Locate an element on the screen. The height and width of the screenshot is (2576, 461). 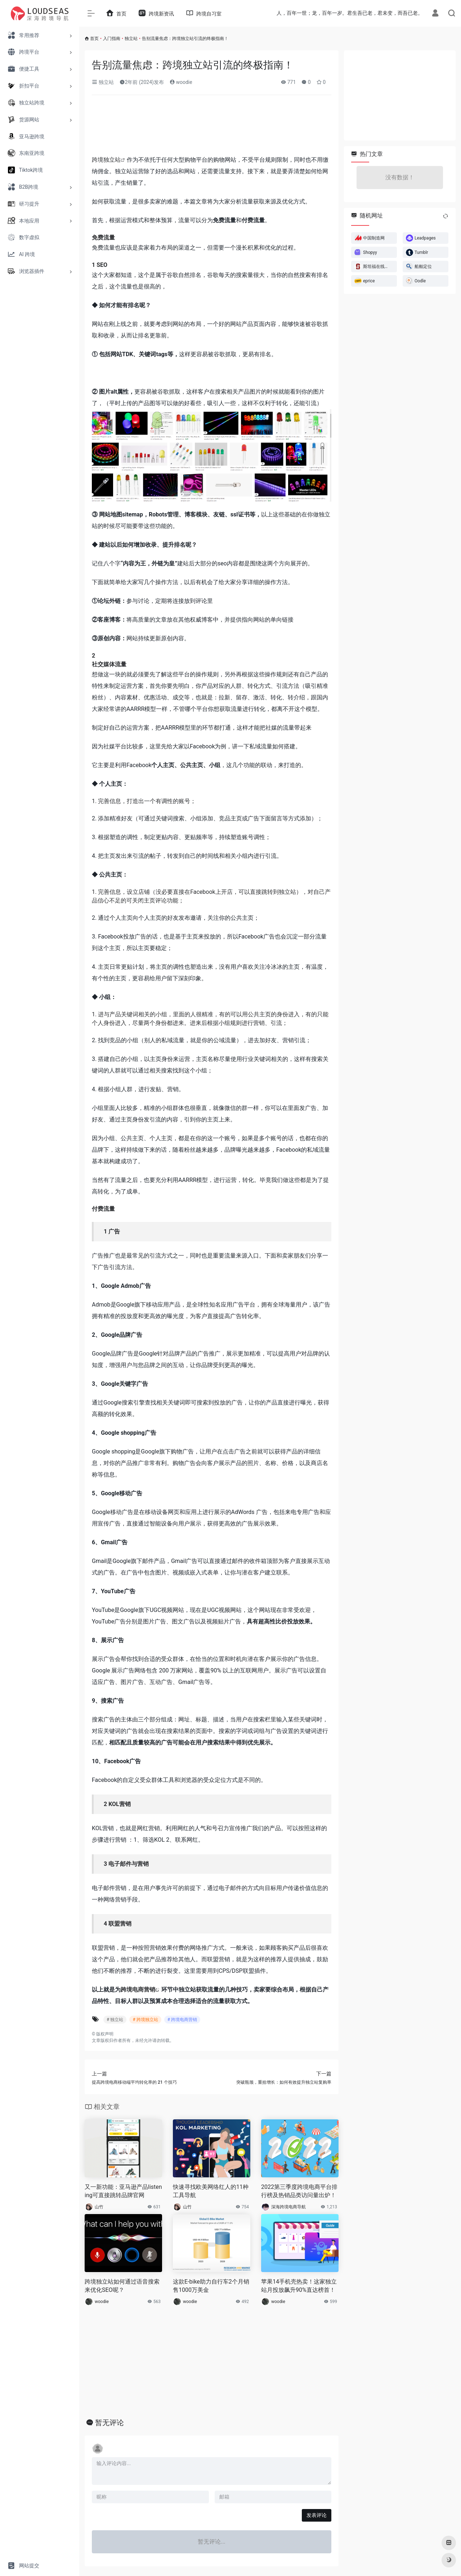
跨境独立站如何通过语音搜索来优化SEO呢？ is located at coordinates (122, 2285).